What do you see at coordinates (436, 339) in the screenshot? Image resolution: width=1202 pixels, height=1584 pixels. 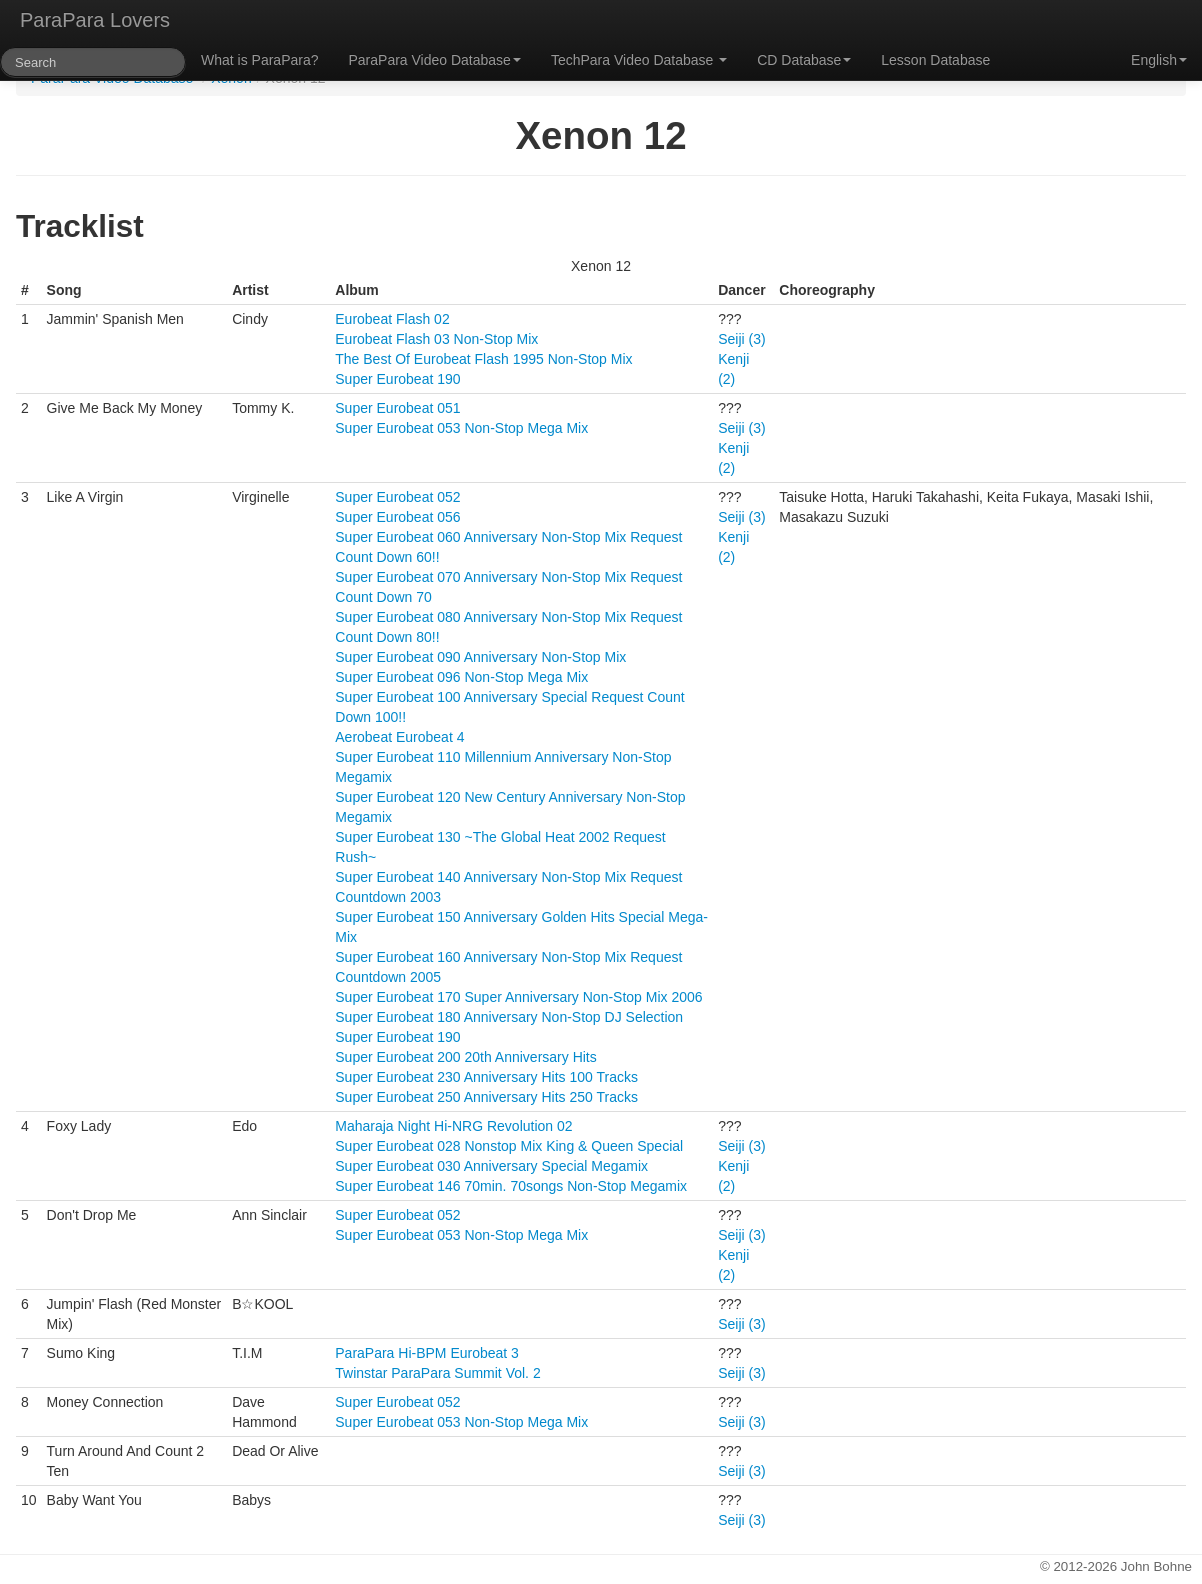 I see `Eurobeat Flash 03 Non-Stop Mix` at bounding box center [436, 339].